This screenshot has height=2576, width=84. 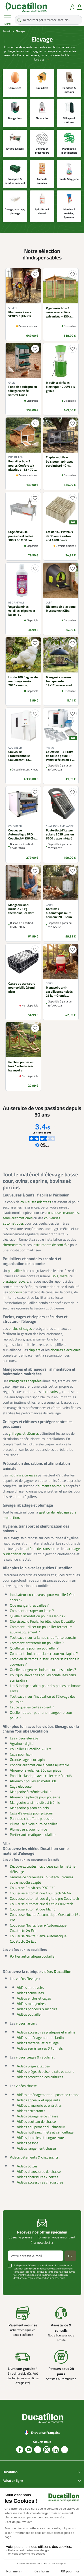 I want to click on Vidéos rangement chasse, so click(x=36, y=2148).